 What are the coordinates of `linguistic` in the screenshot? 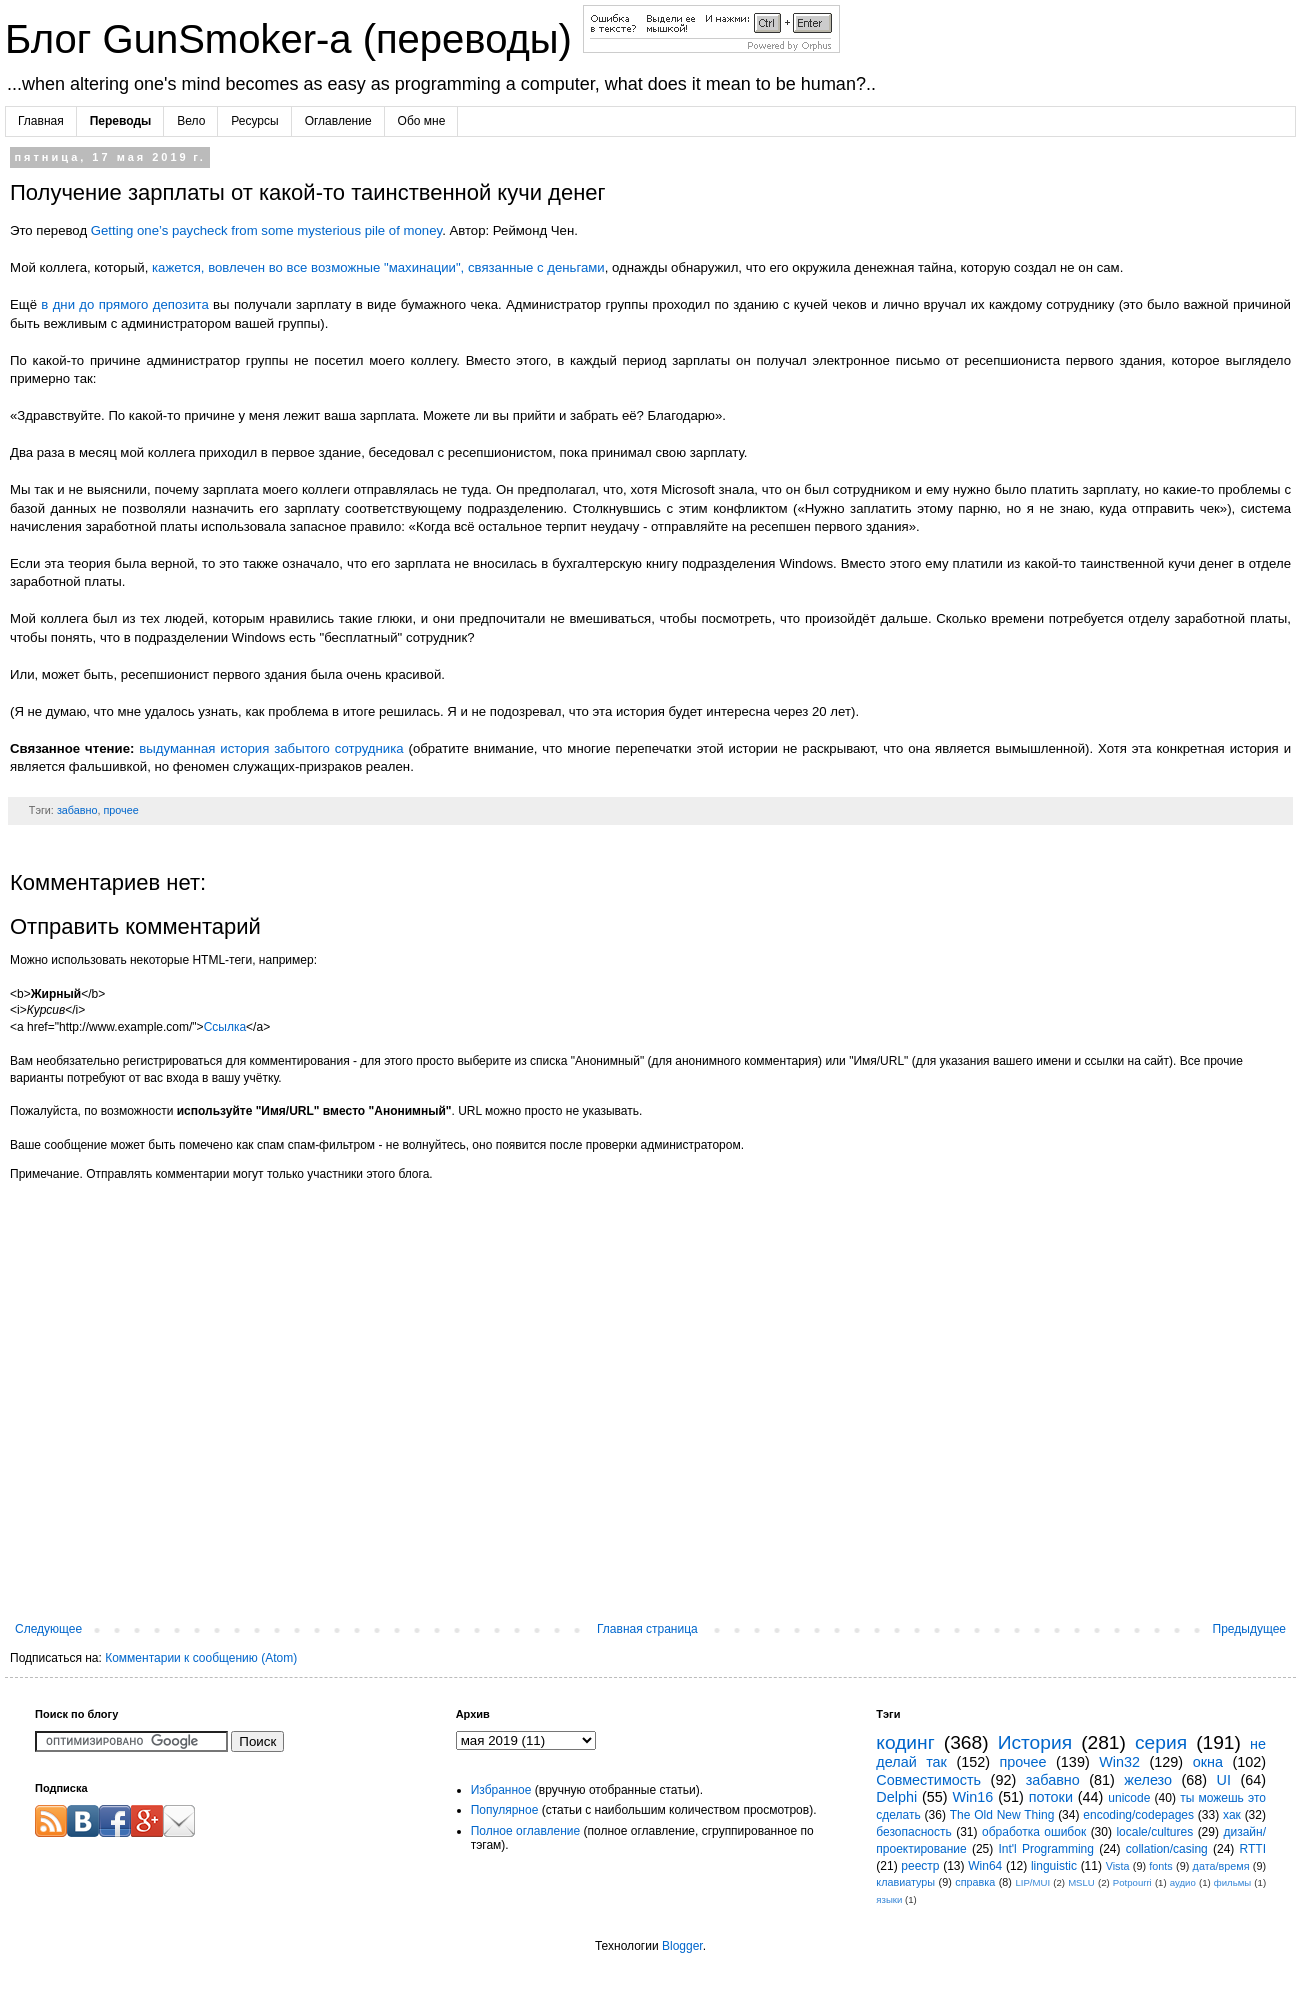 It's located at (1054, 1866).